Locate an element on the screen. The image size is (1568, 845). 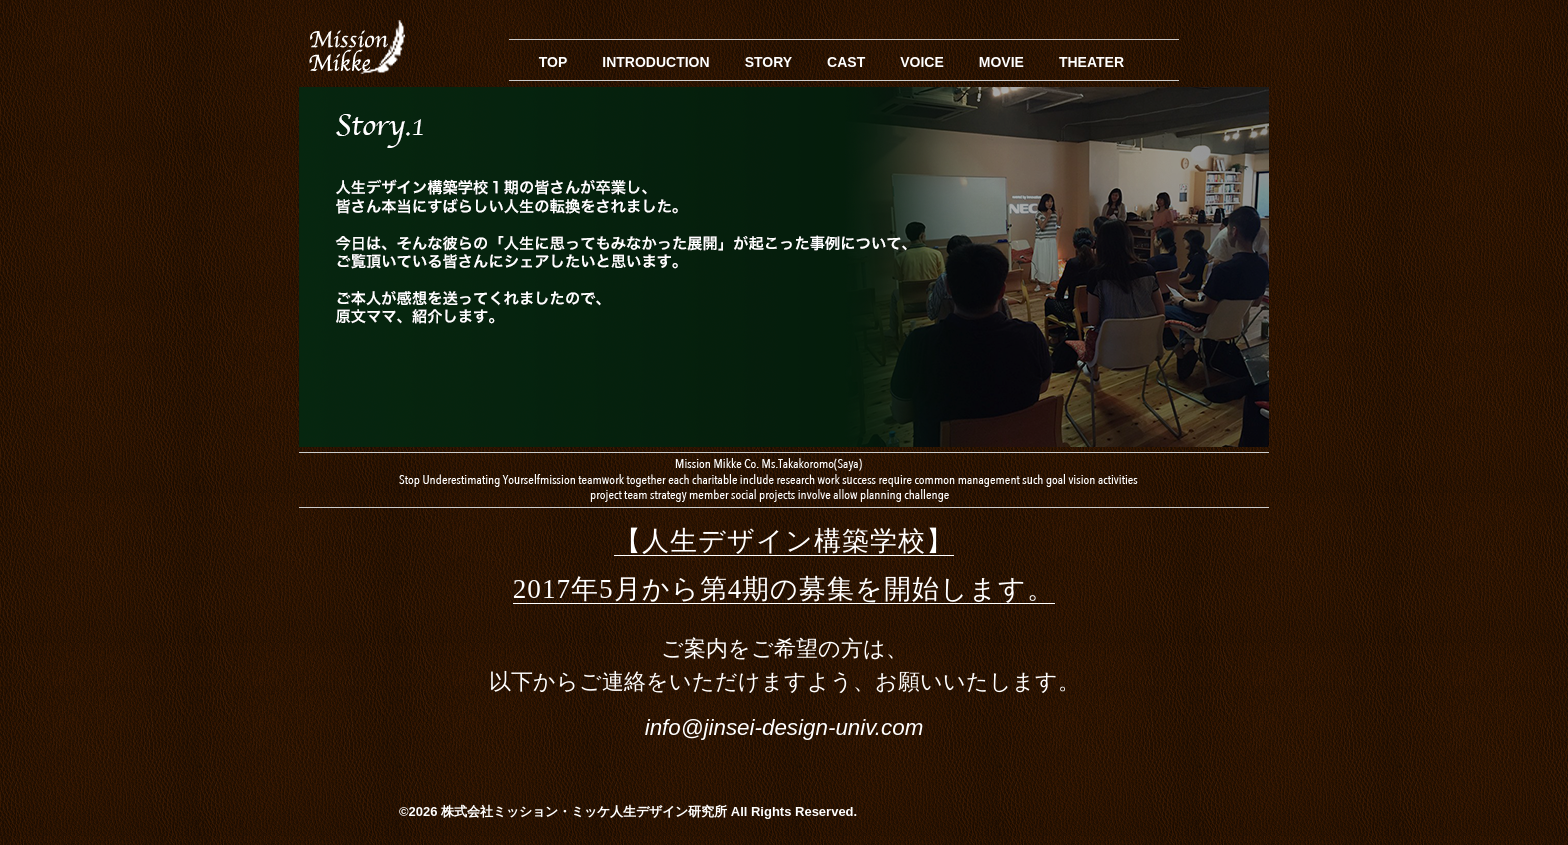
VOICE is located at coordinates (922, 62).